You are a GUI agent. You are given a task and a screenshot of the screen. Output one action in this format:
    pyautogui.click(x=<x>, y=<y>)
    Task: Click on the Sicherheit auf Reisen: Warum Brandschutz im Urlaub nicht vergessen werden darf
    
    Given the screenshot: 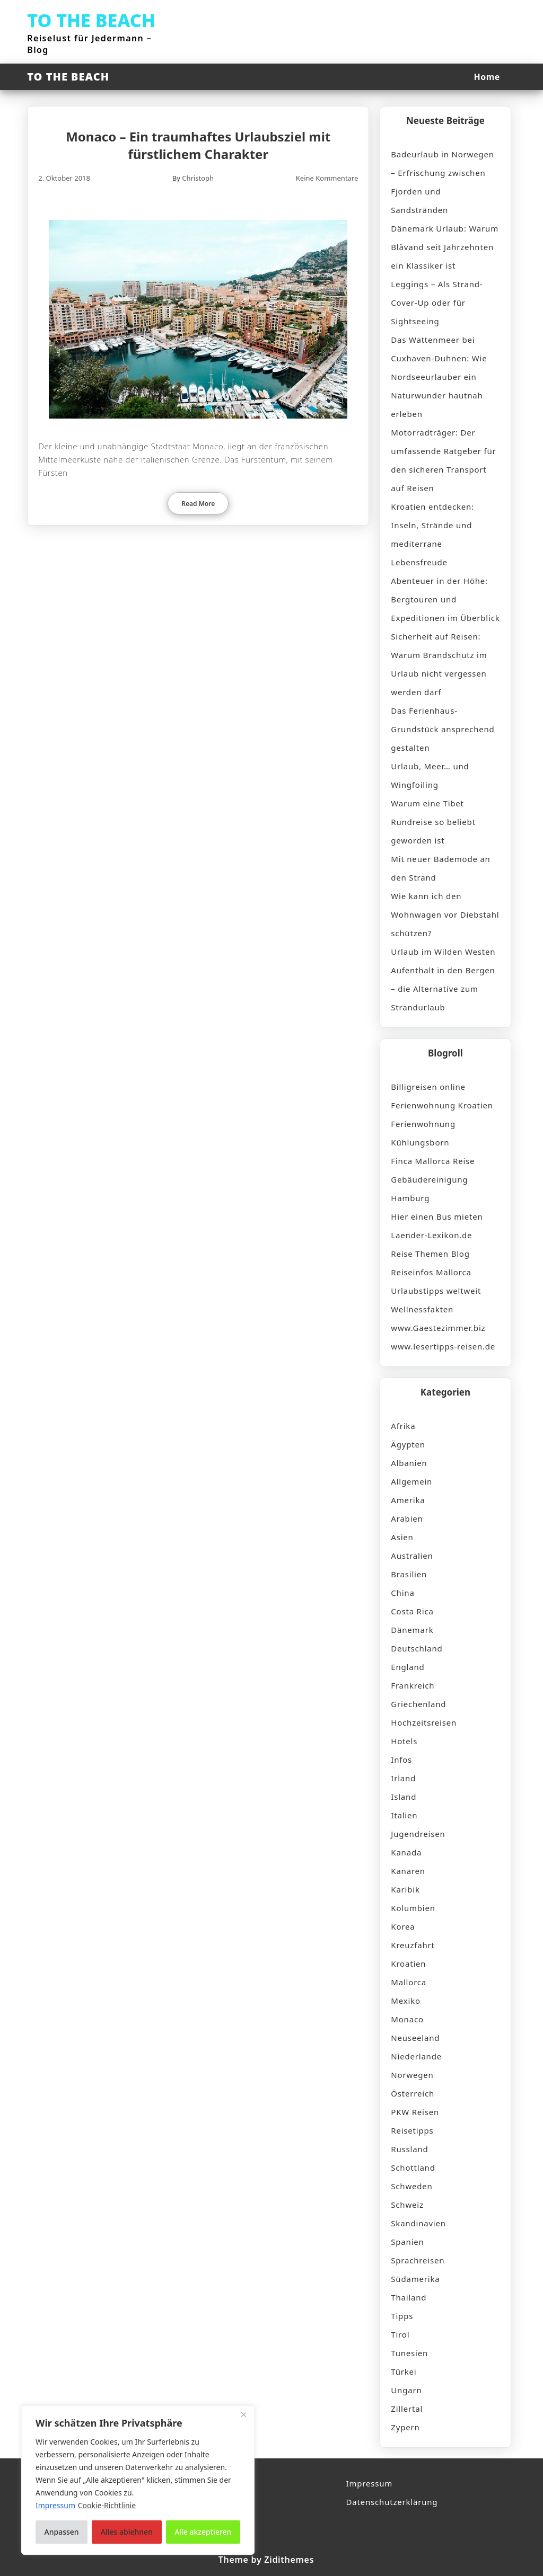 What is the action you would take?
    pyautogui.click(x=439, y=664)
    